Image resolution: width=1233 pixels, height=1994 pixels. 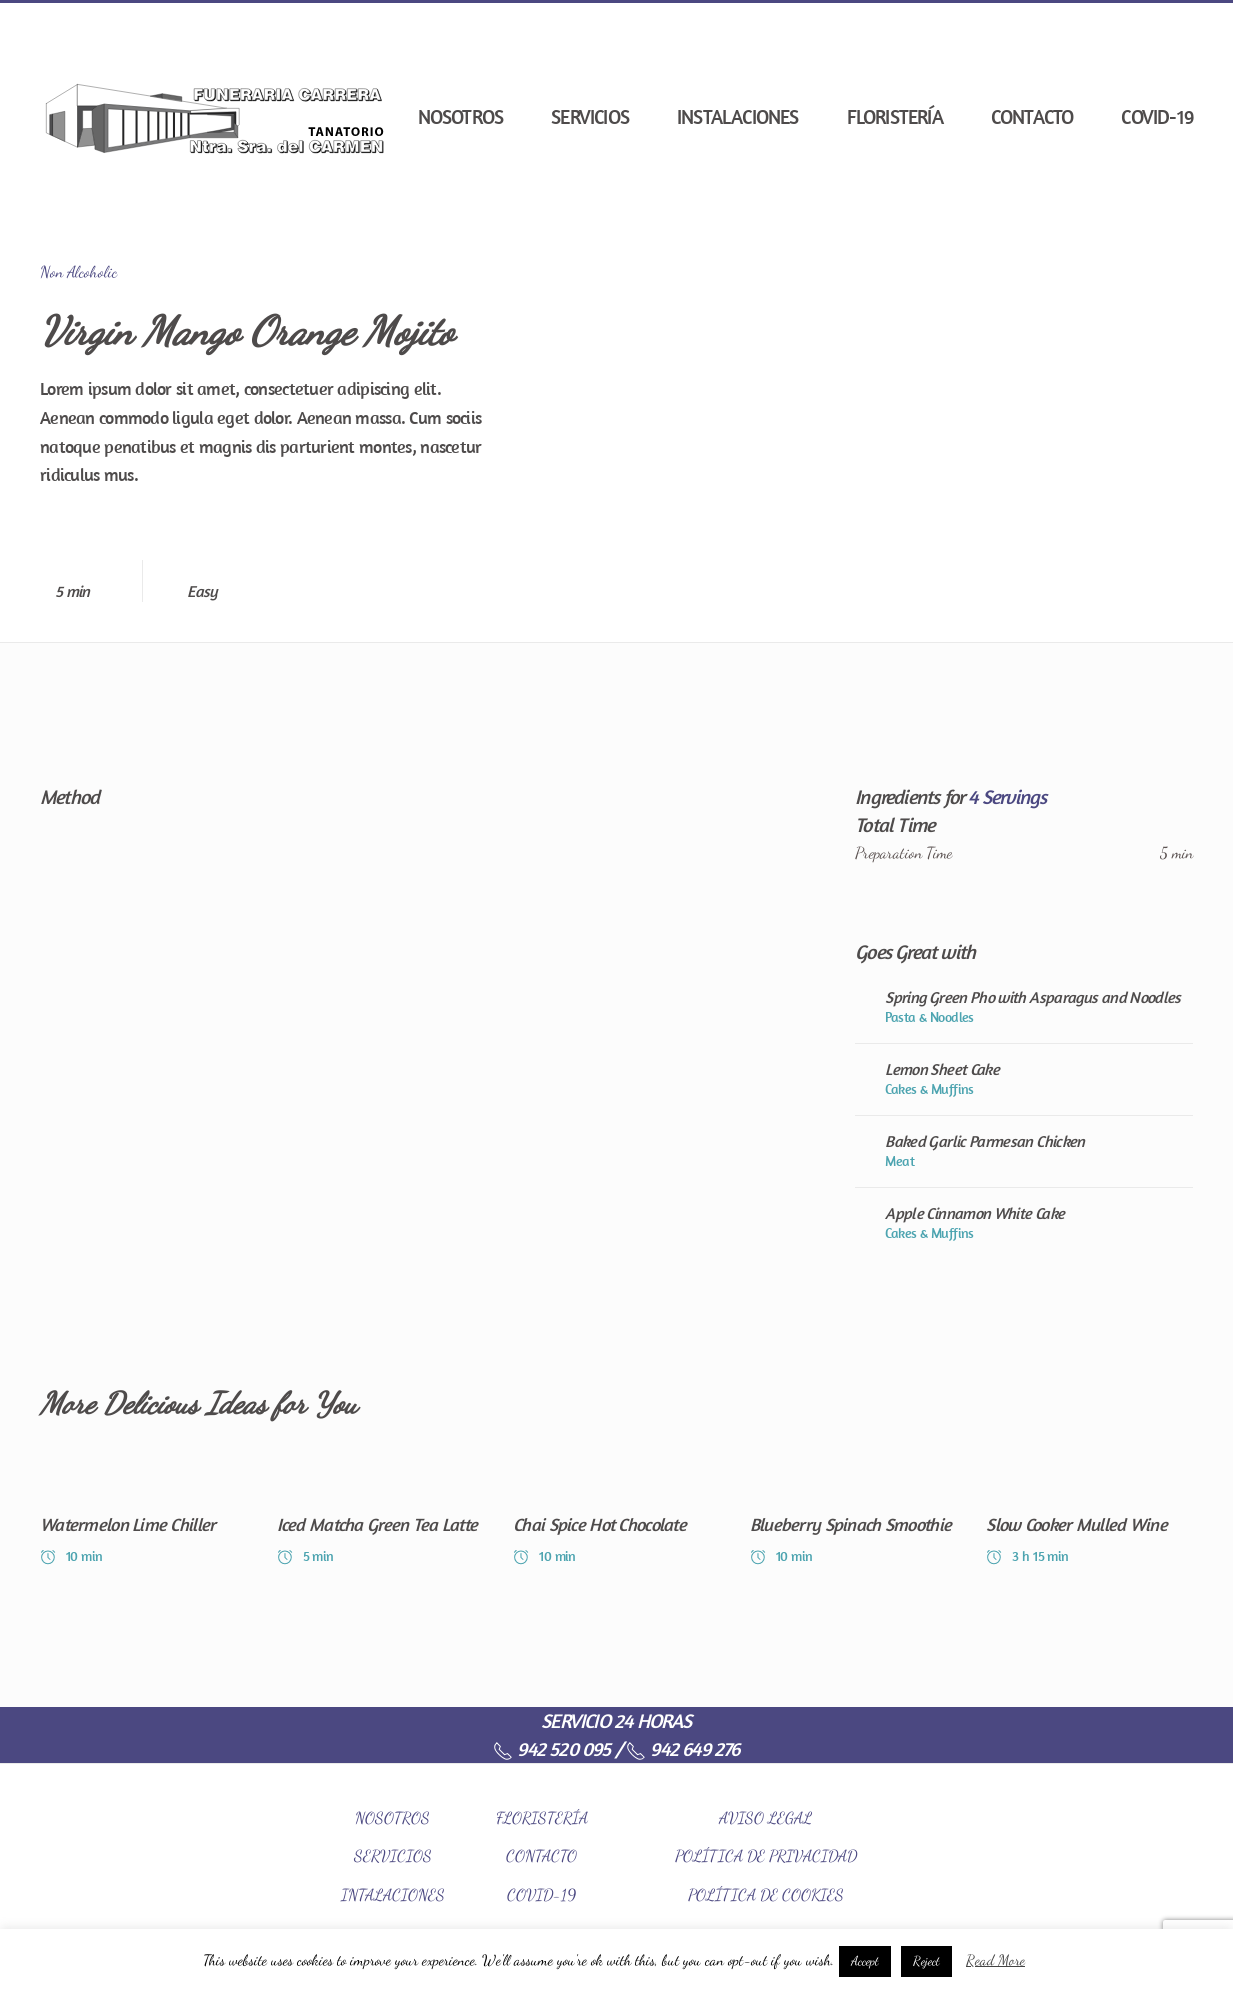 I want to click on SERVICIOS, so click(x=393, y=1855).